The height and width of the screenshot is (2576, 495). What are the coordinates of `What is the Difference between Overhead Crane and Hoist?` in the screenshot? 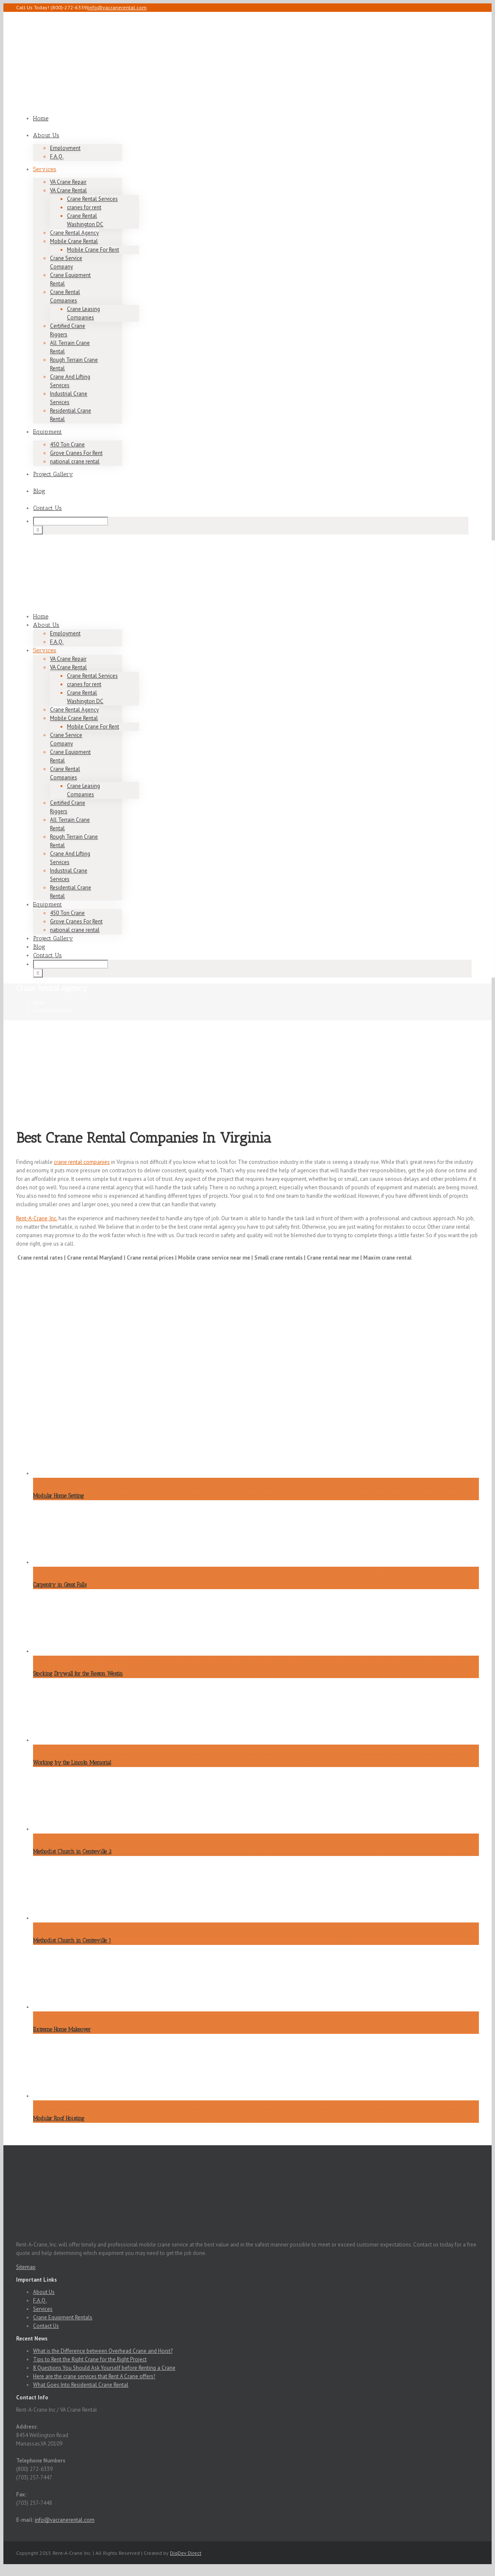 It's located at (102, 2350).